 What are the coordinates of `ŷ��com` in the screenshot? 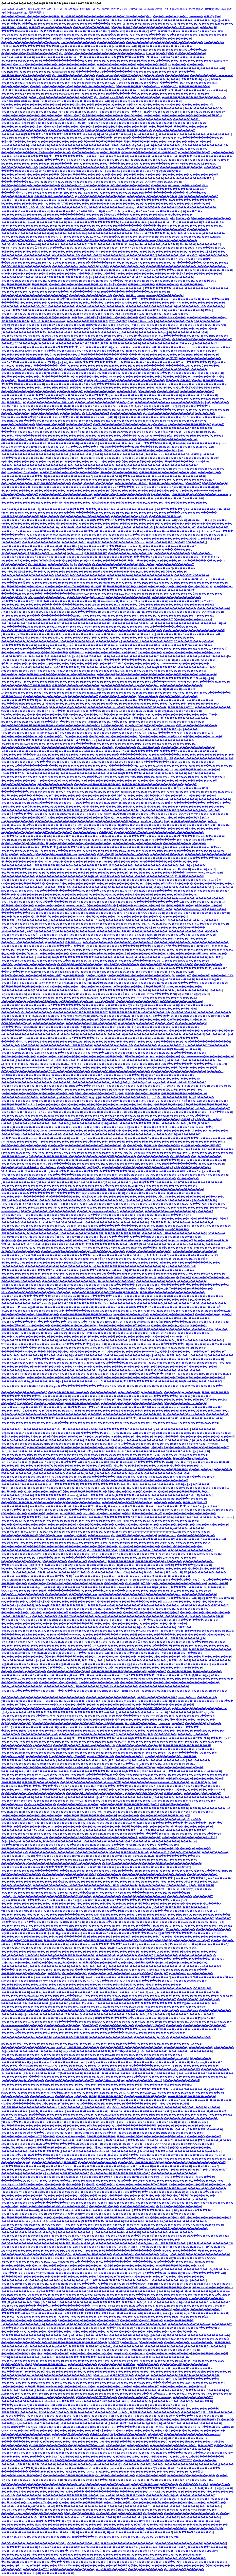 It's located at (139, 1152).